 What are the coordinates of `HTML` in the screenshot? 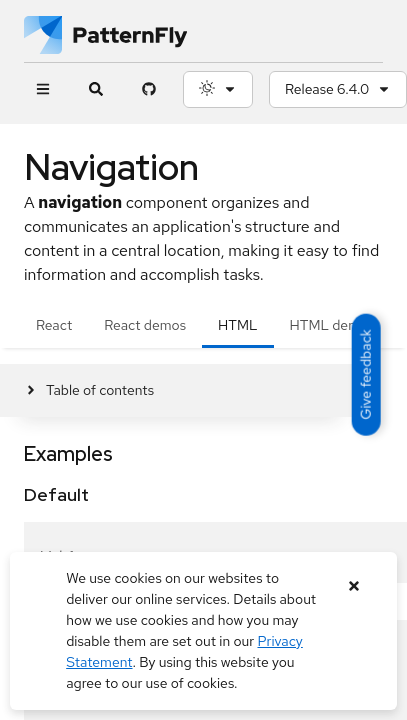 It's located at (237, 325).